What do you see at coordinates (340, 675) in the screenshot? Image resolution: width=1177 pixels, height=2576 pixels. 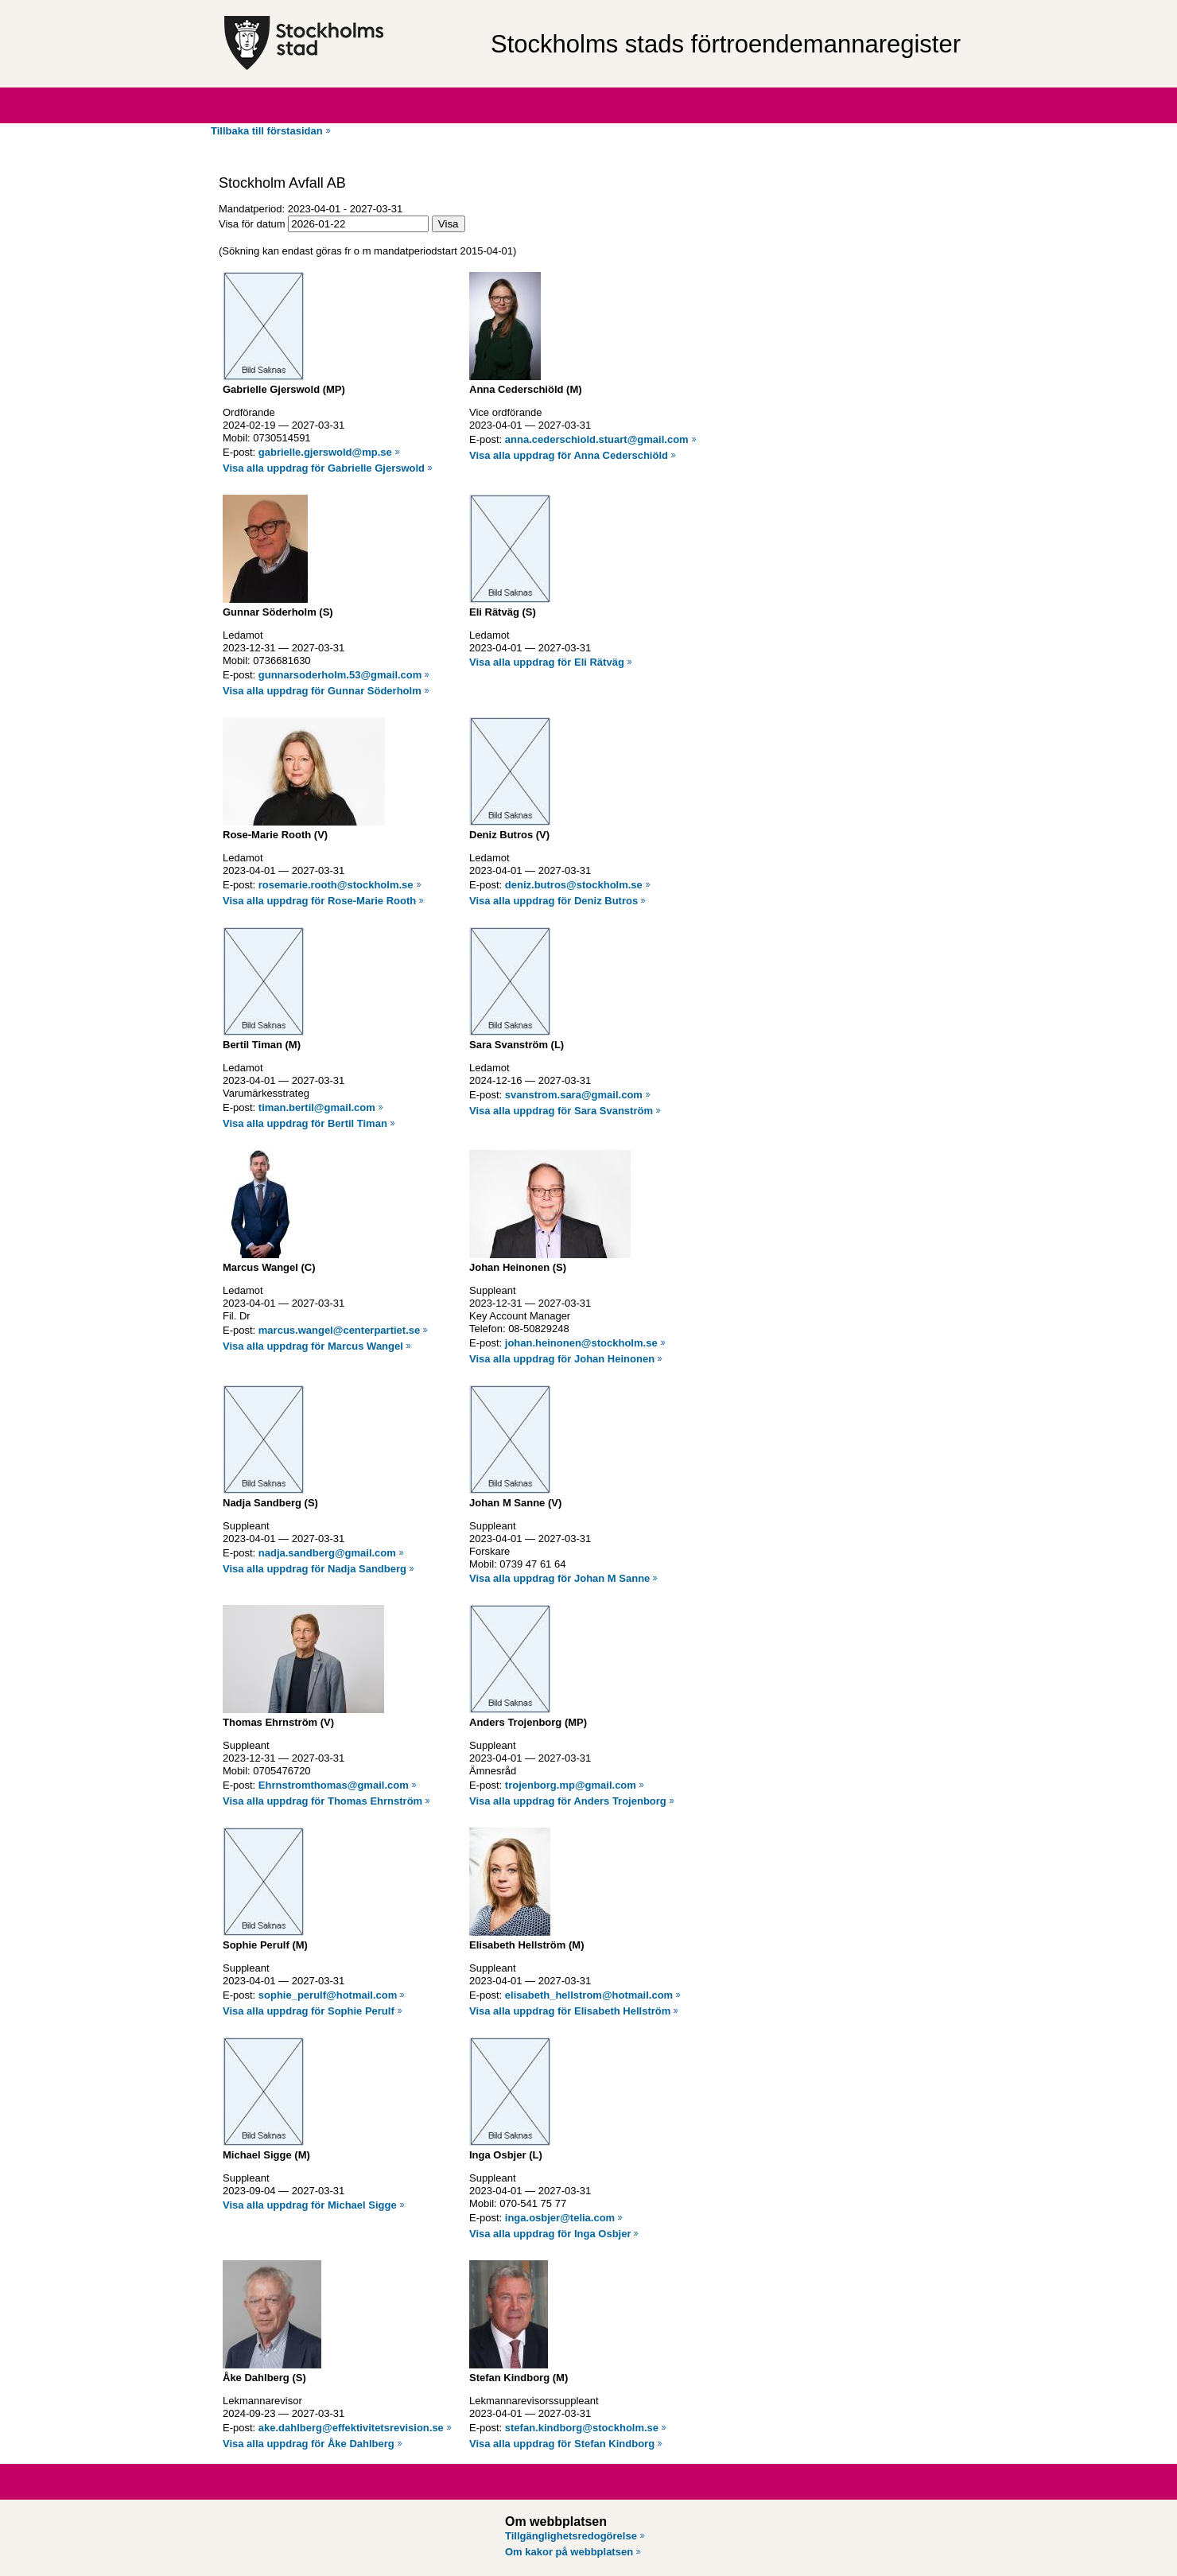 I see `gunnarsoderholm.53@gmail.com` at bounding box center [340, 675].